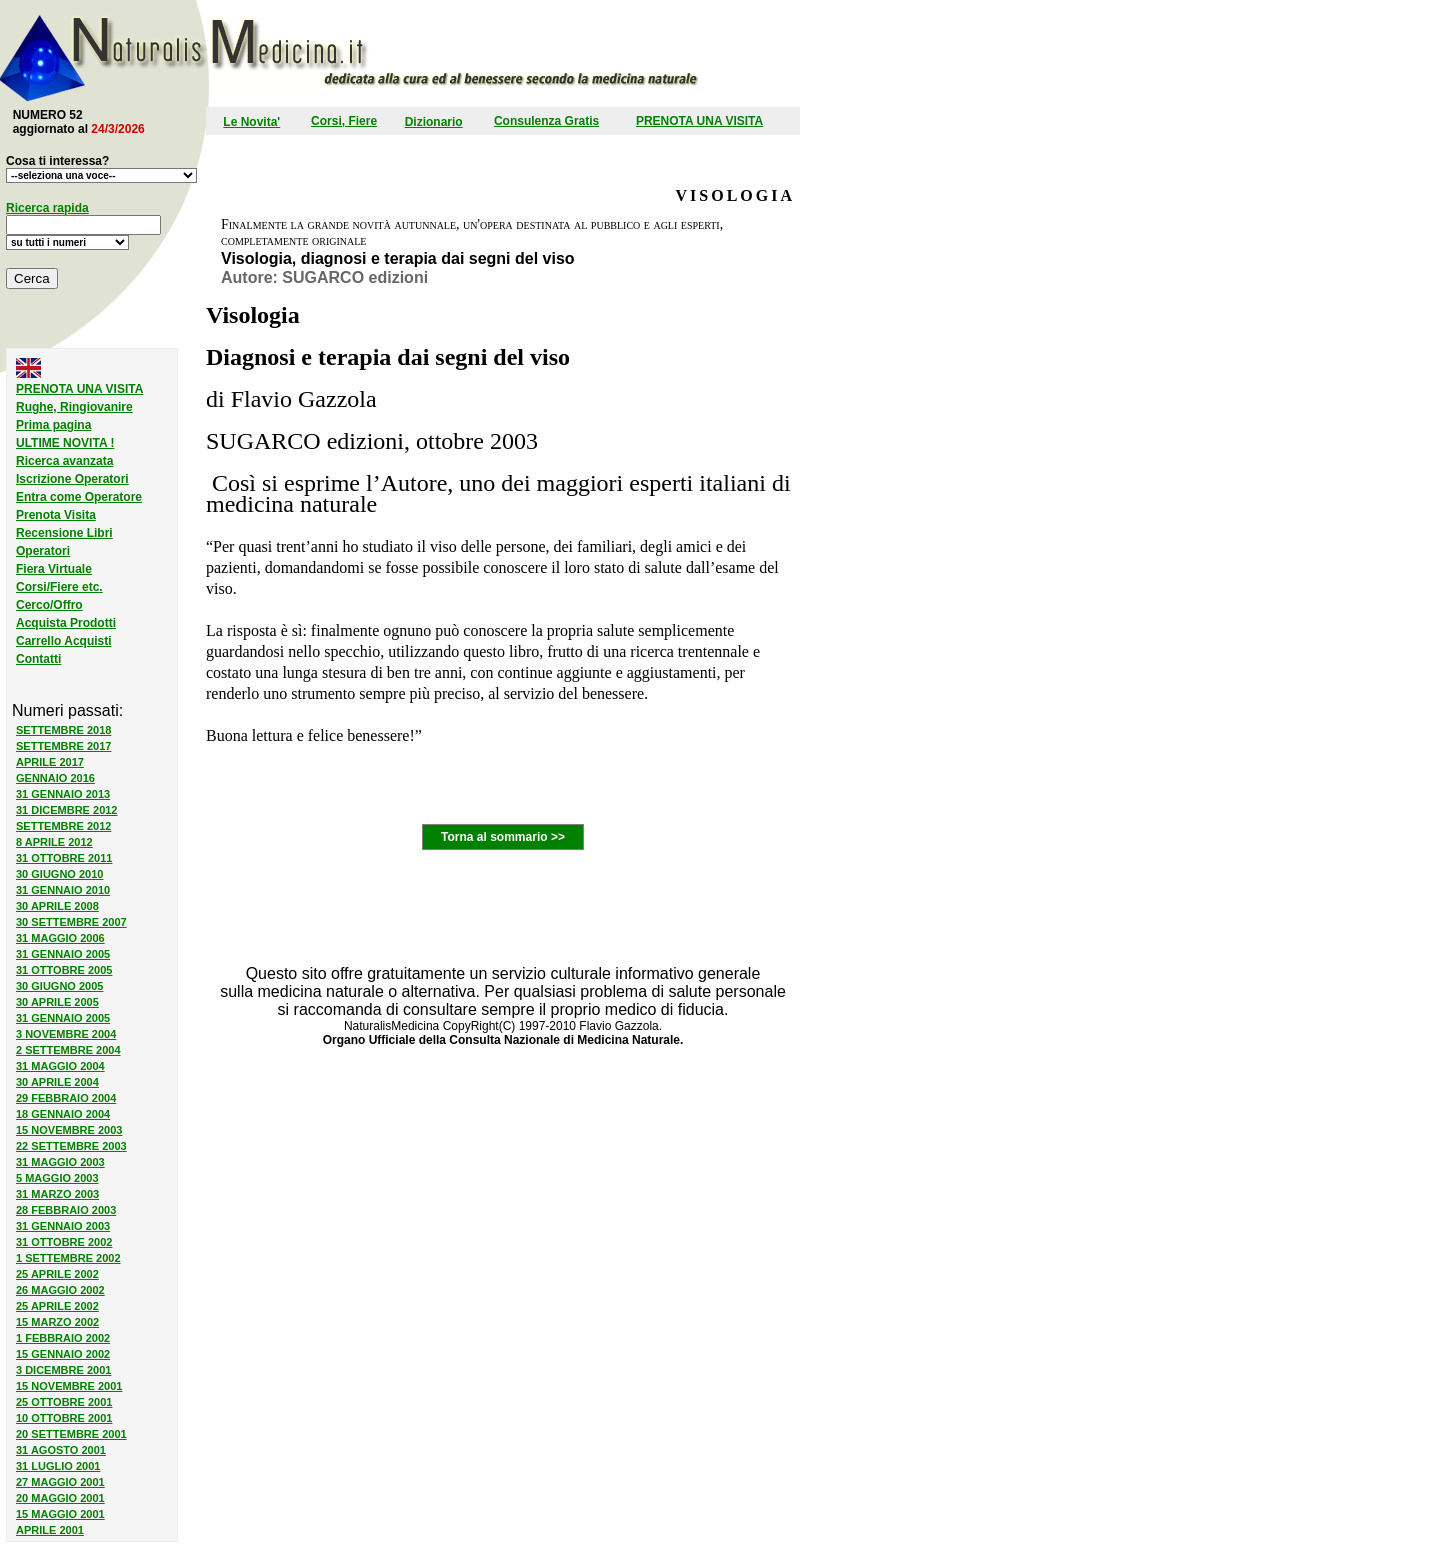 The image size is (1440, 1548). Describe the element at coordinates (57, 1194) in the screenshot. I see `31 MARZO 2003` at that location.